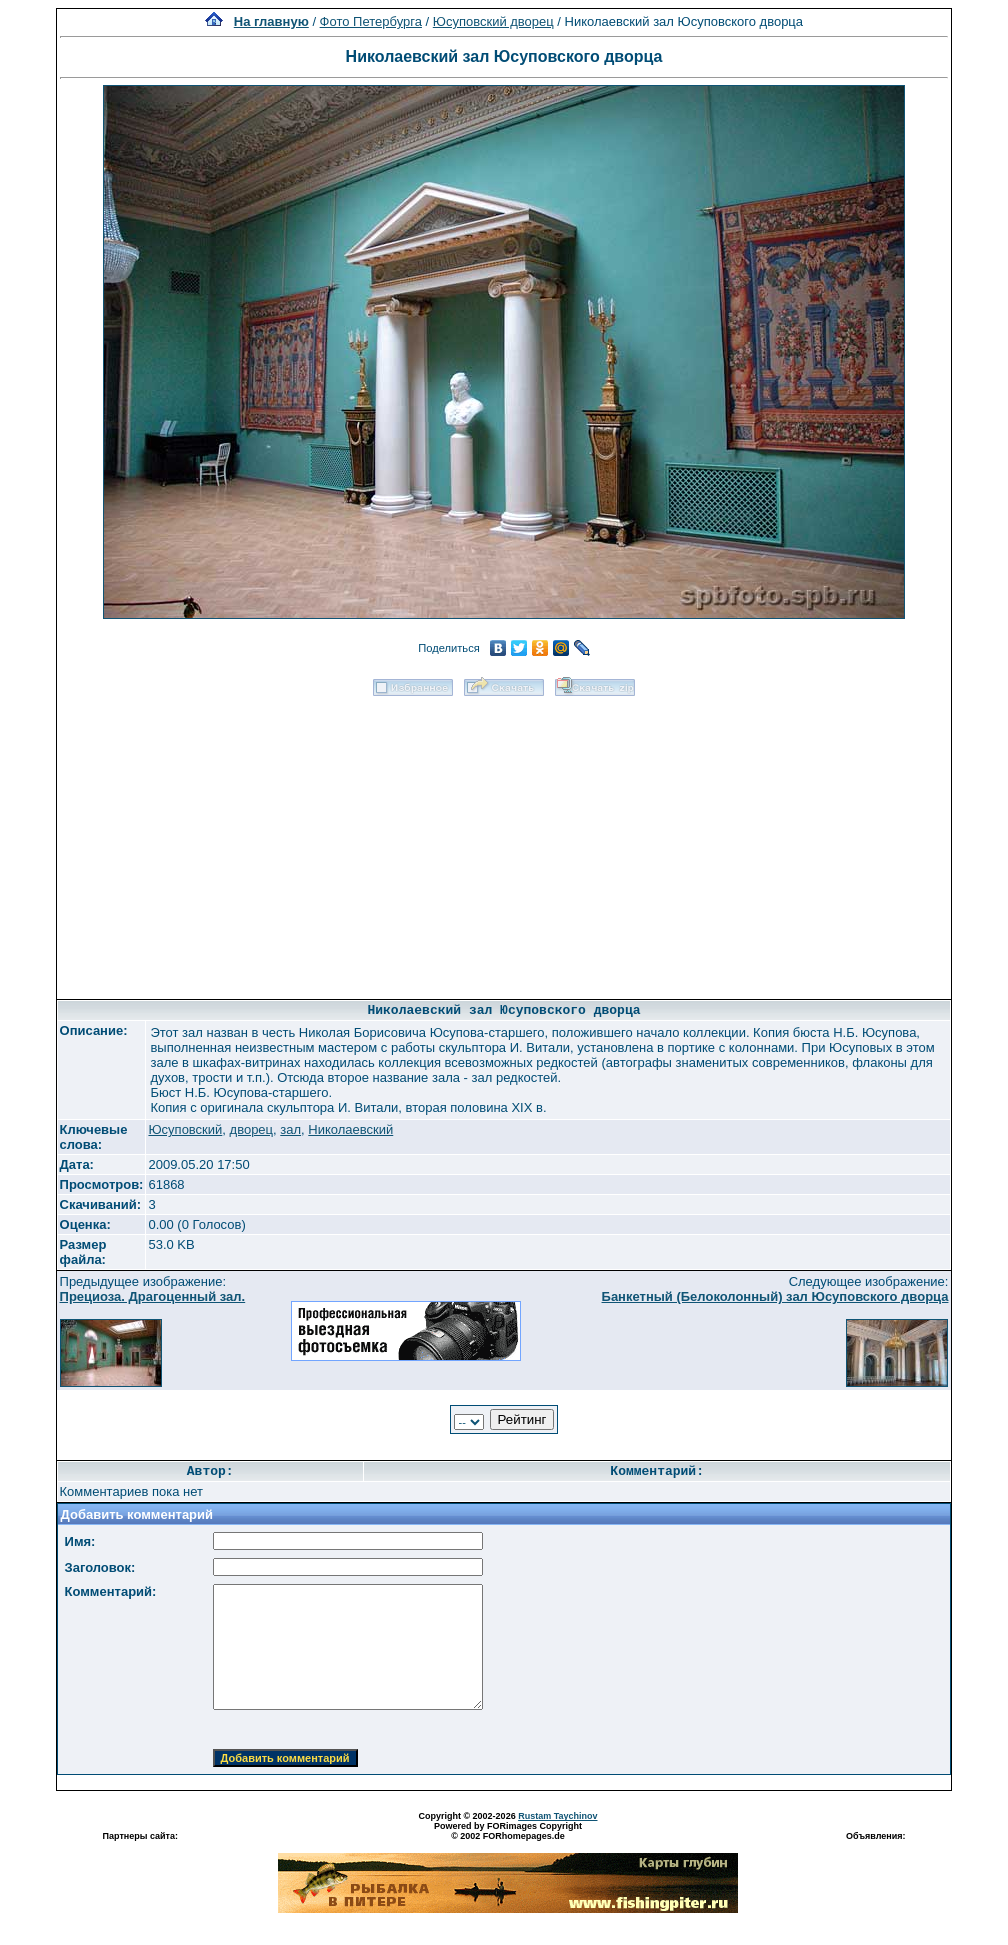 This screenshot has height=1945, width=1008. Describe the element at coordinates (371, 21) in the screenshot. I see `Фото Петербурга` at that location.